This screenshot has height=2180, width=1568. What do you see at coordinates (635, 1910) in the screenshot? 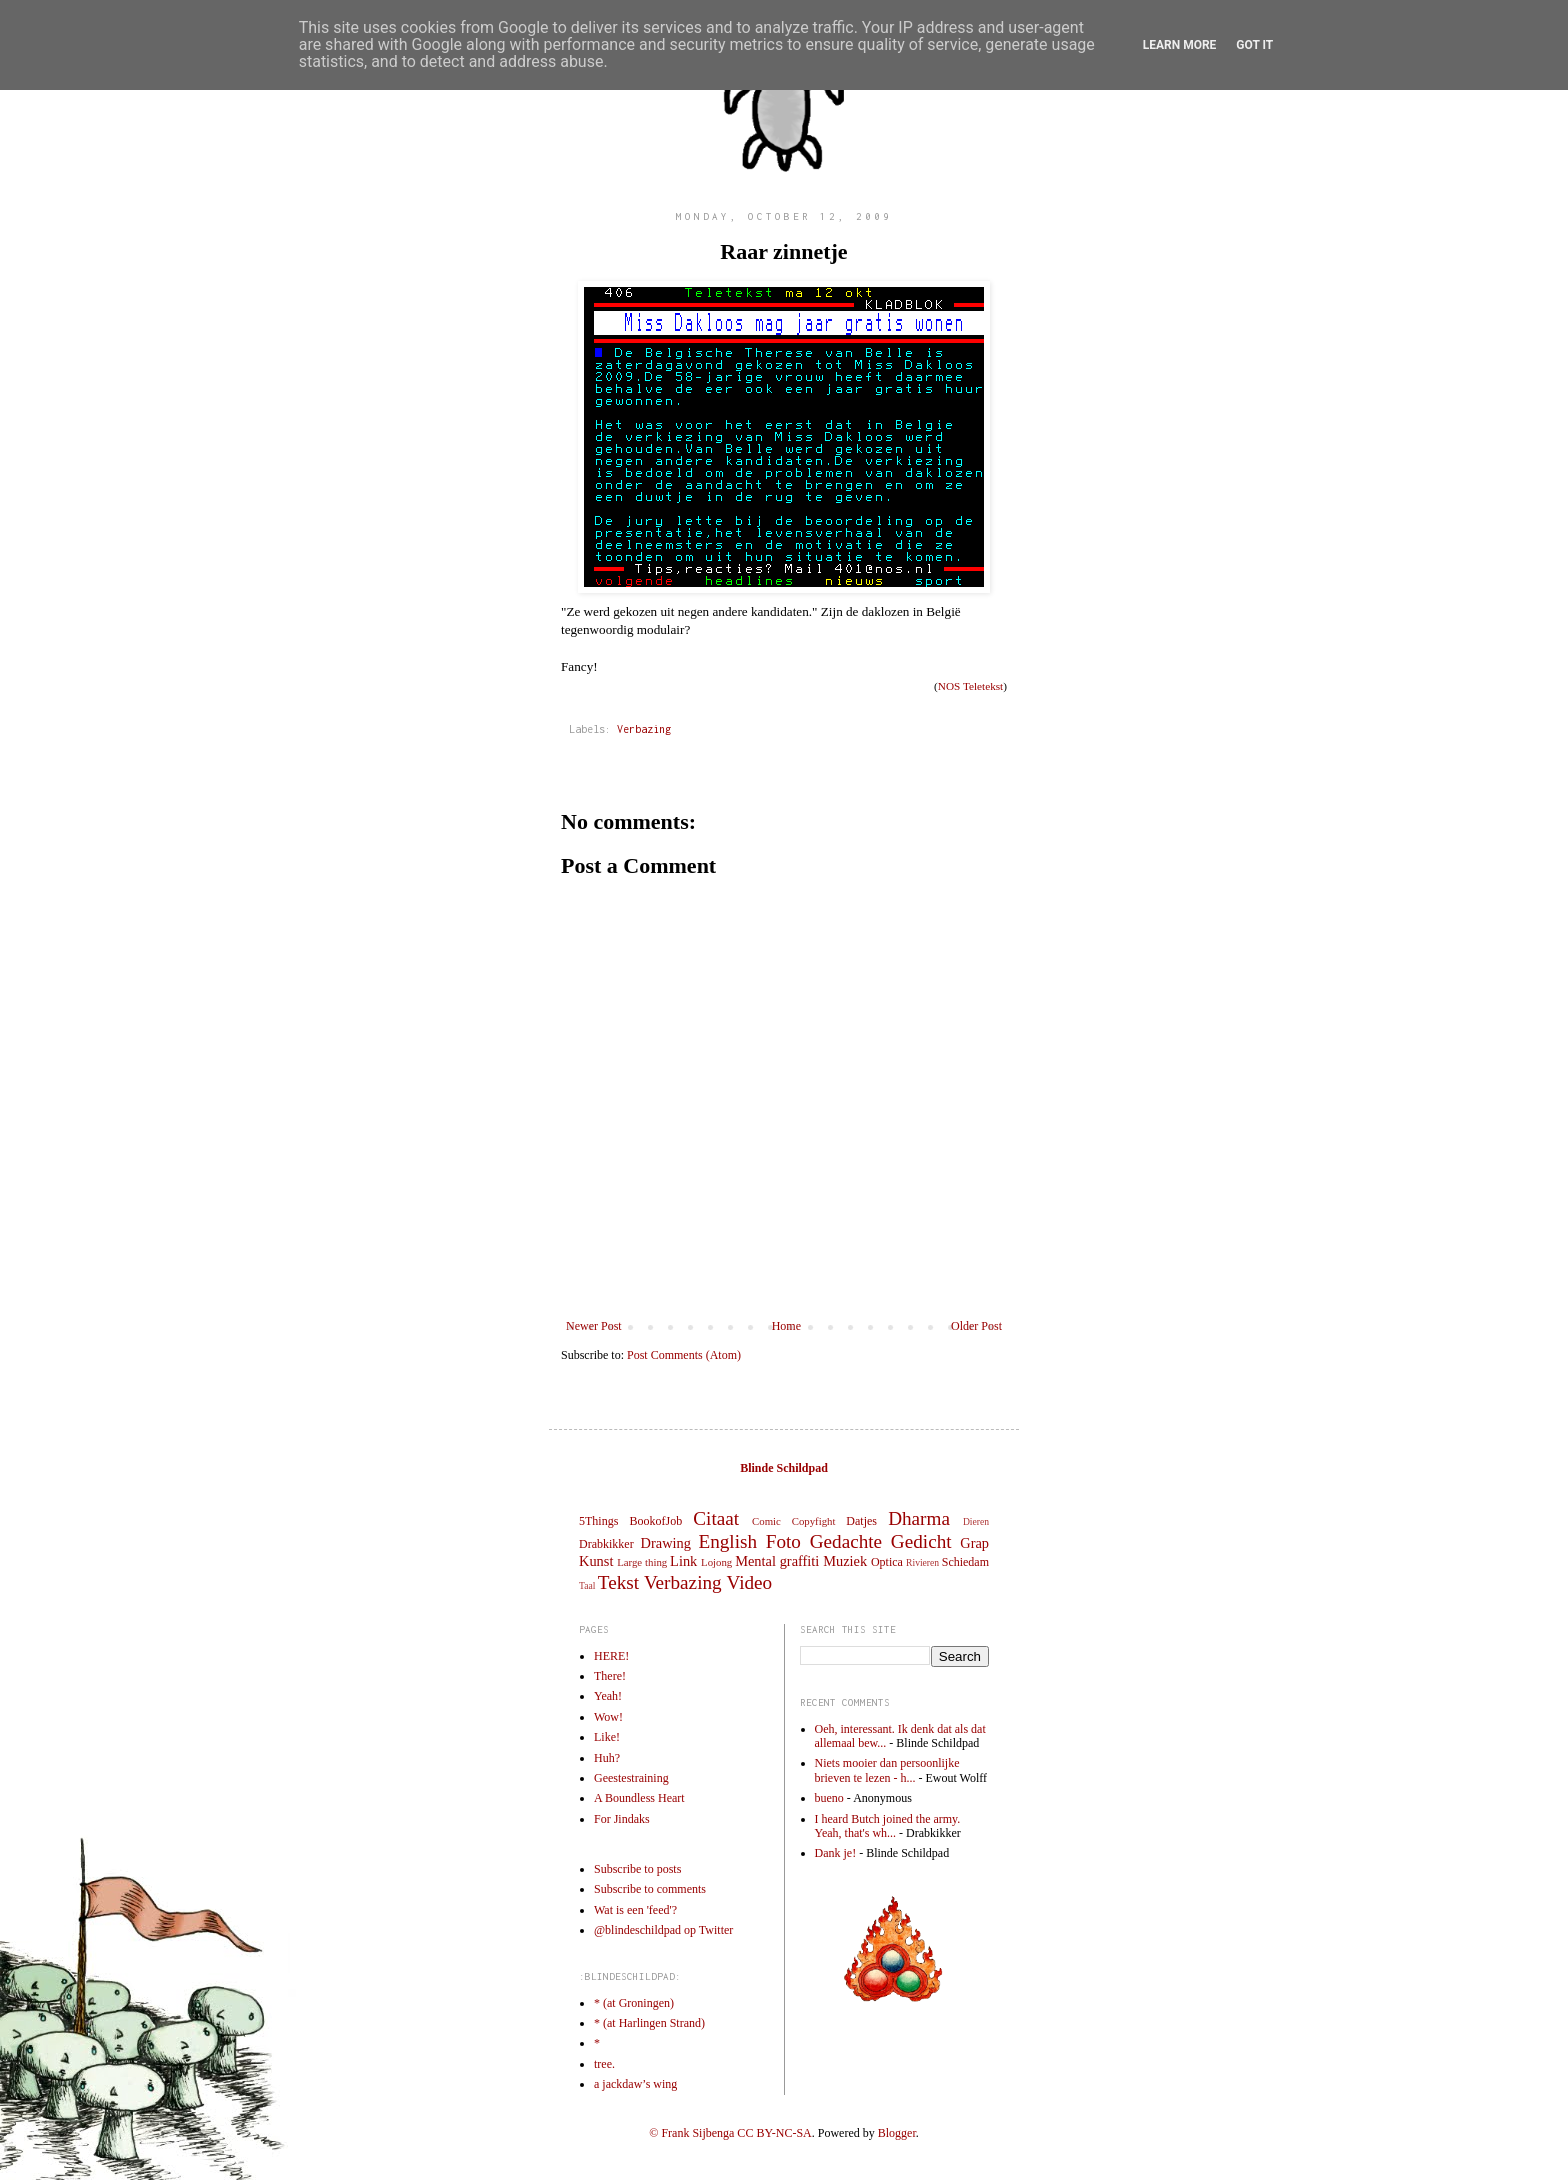
I see `Wat is een 'feed'?` at bounding box center [635, 1910].